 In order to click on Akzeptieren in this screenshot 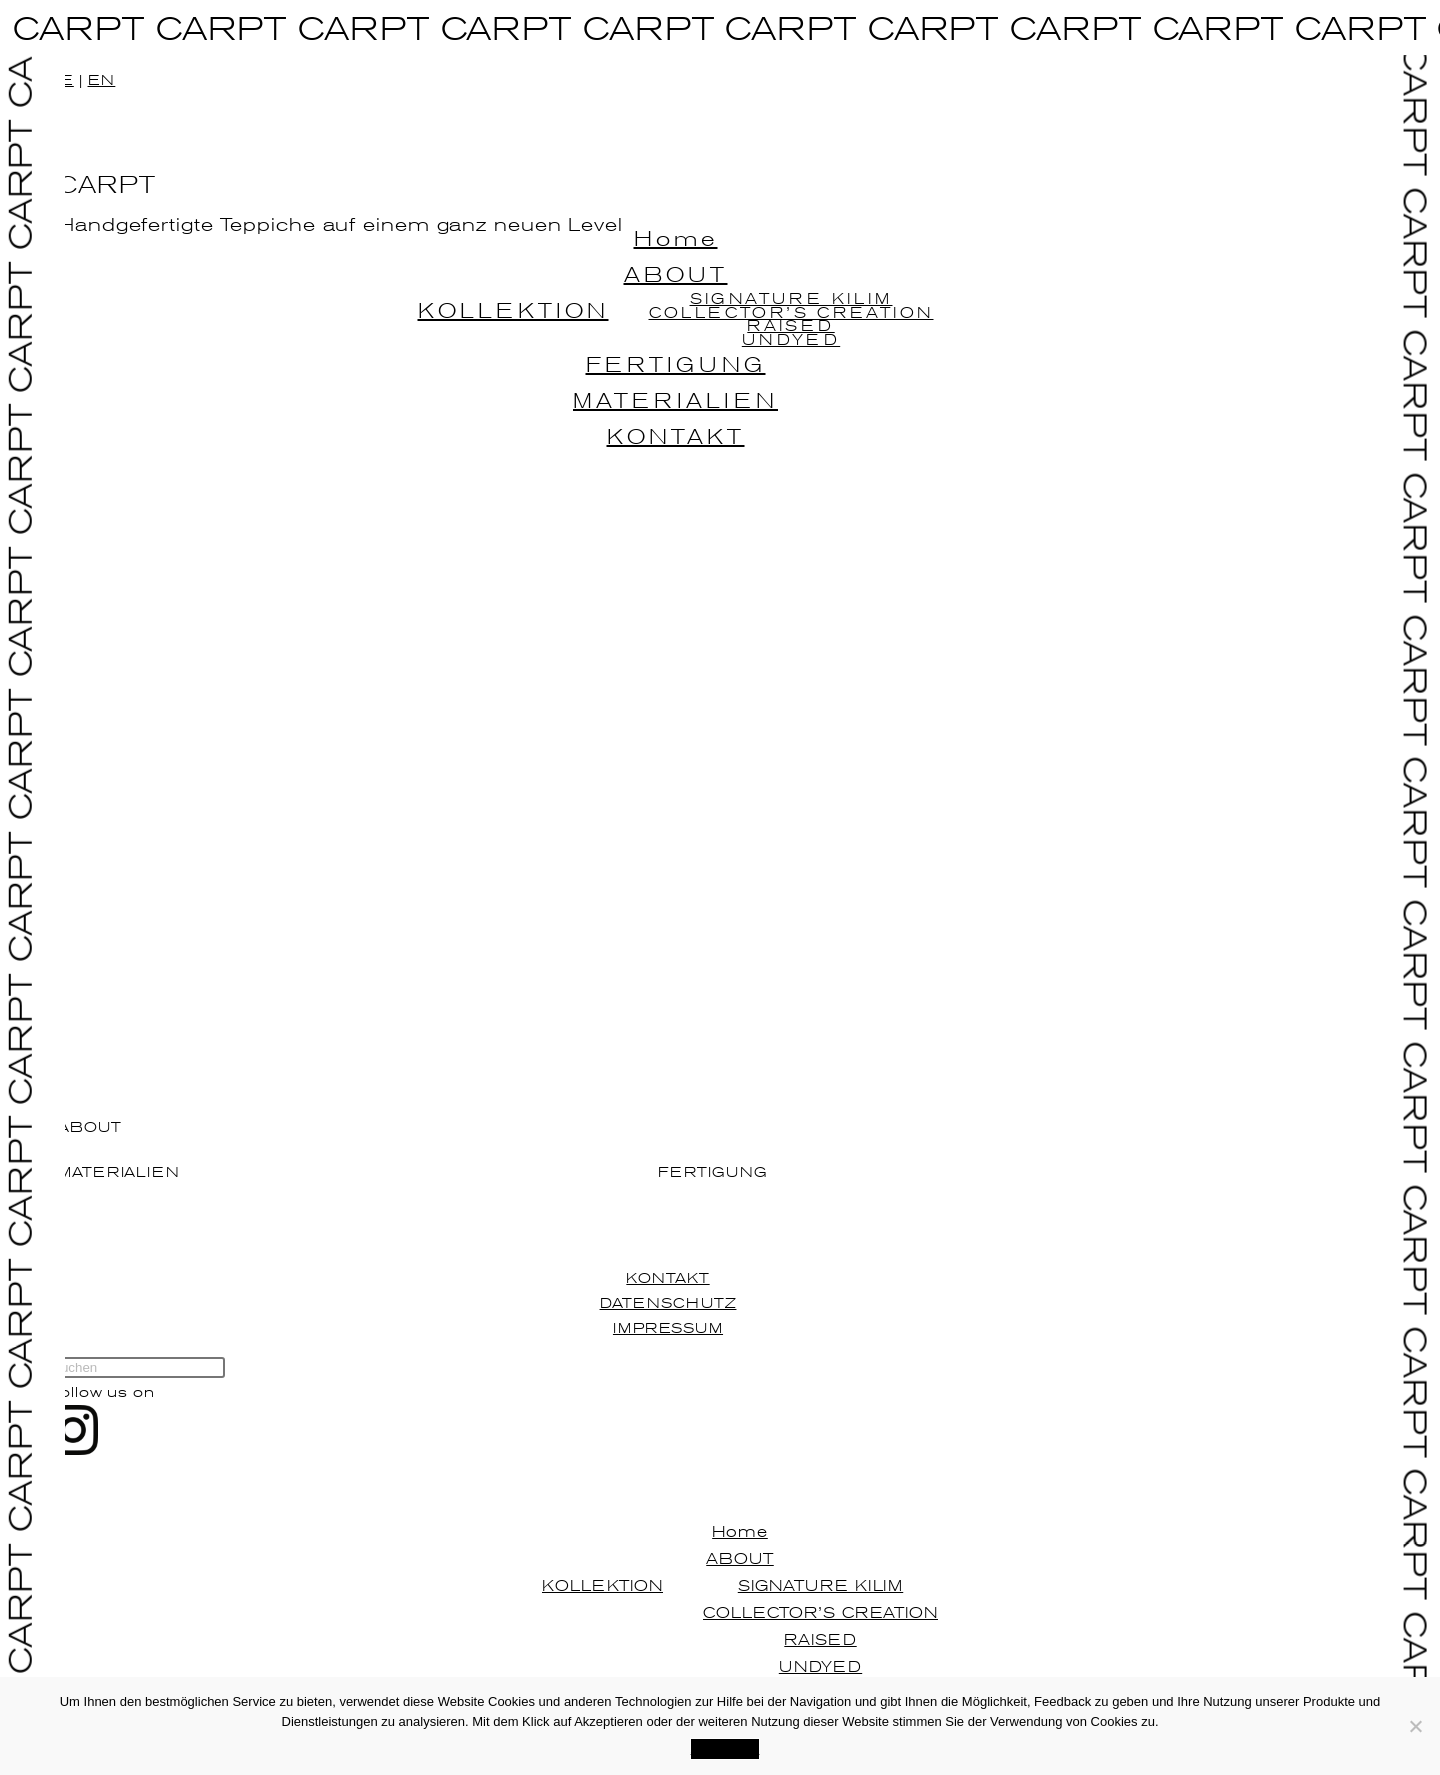, I will do `click(725, 1748)`.